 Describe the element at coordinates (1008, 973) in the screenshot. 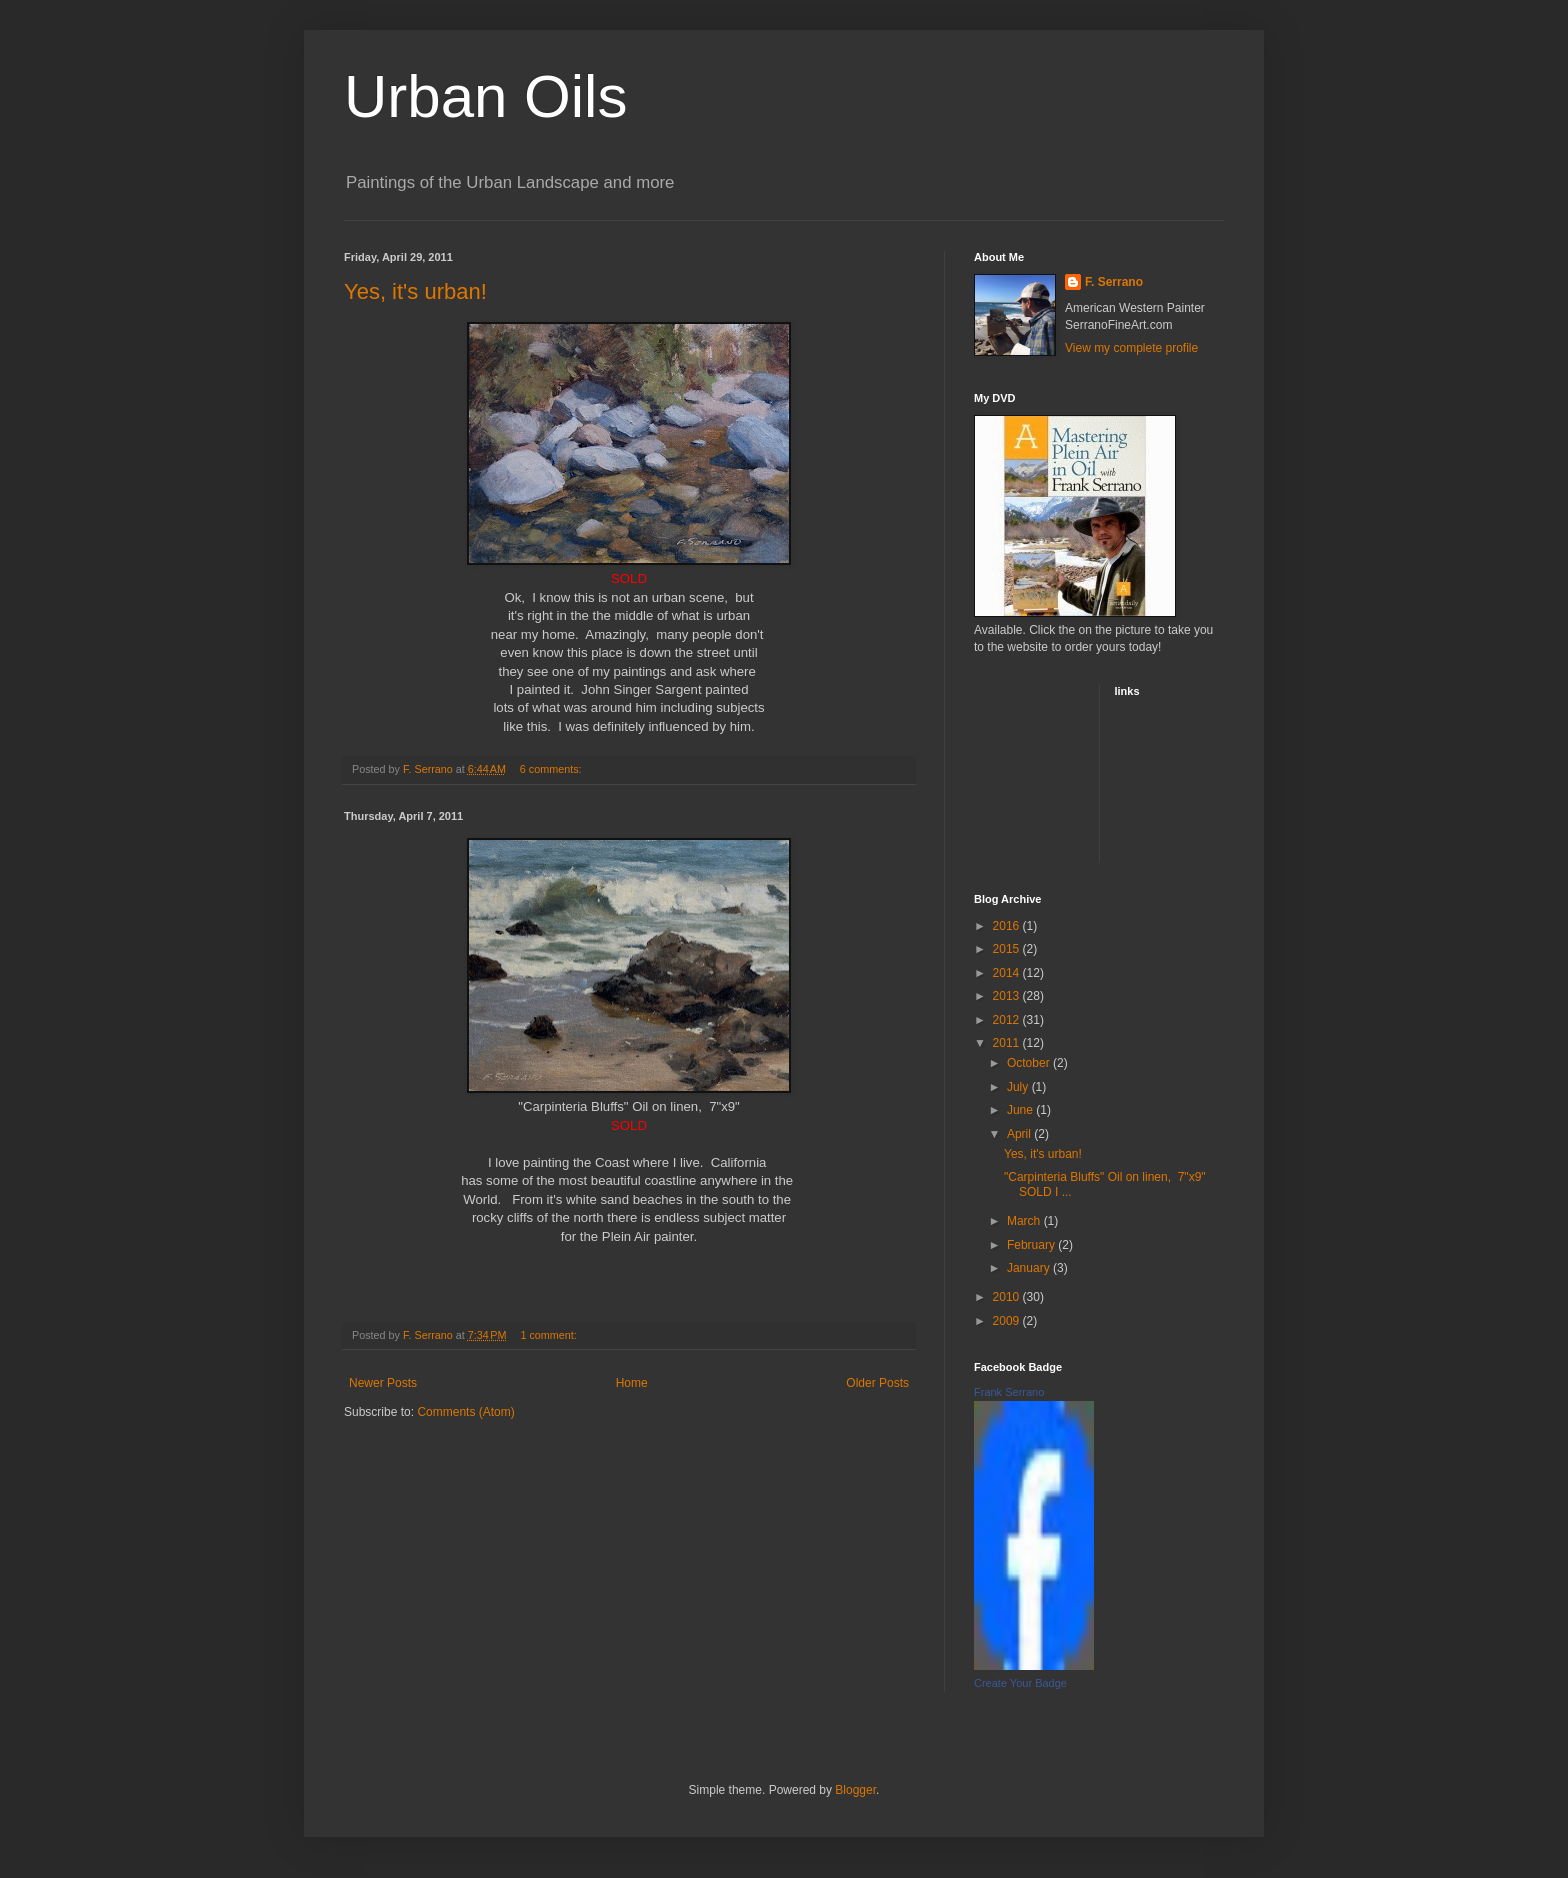

I see `2014` at that location.